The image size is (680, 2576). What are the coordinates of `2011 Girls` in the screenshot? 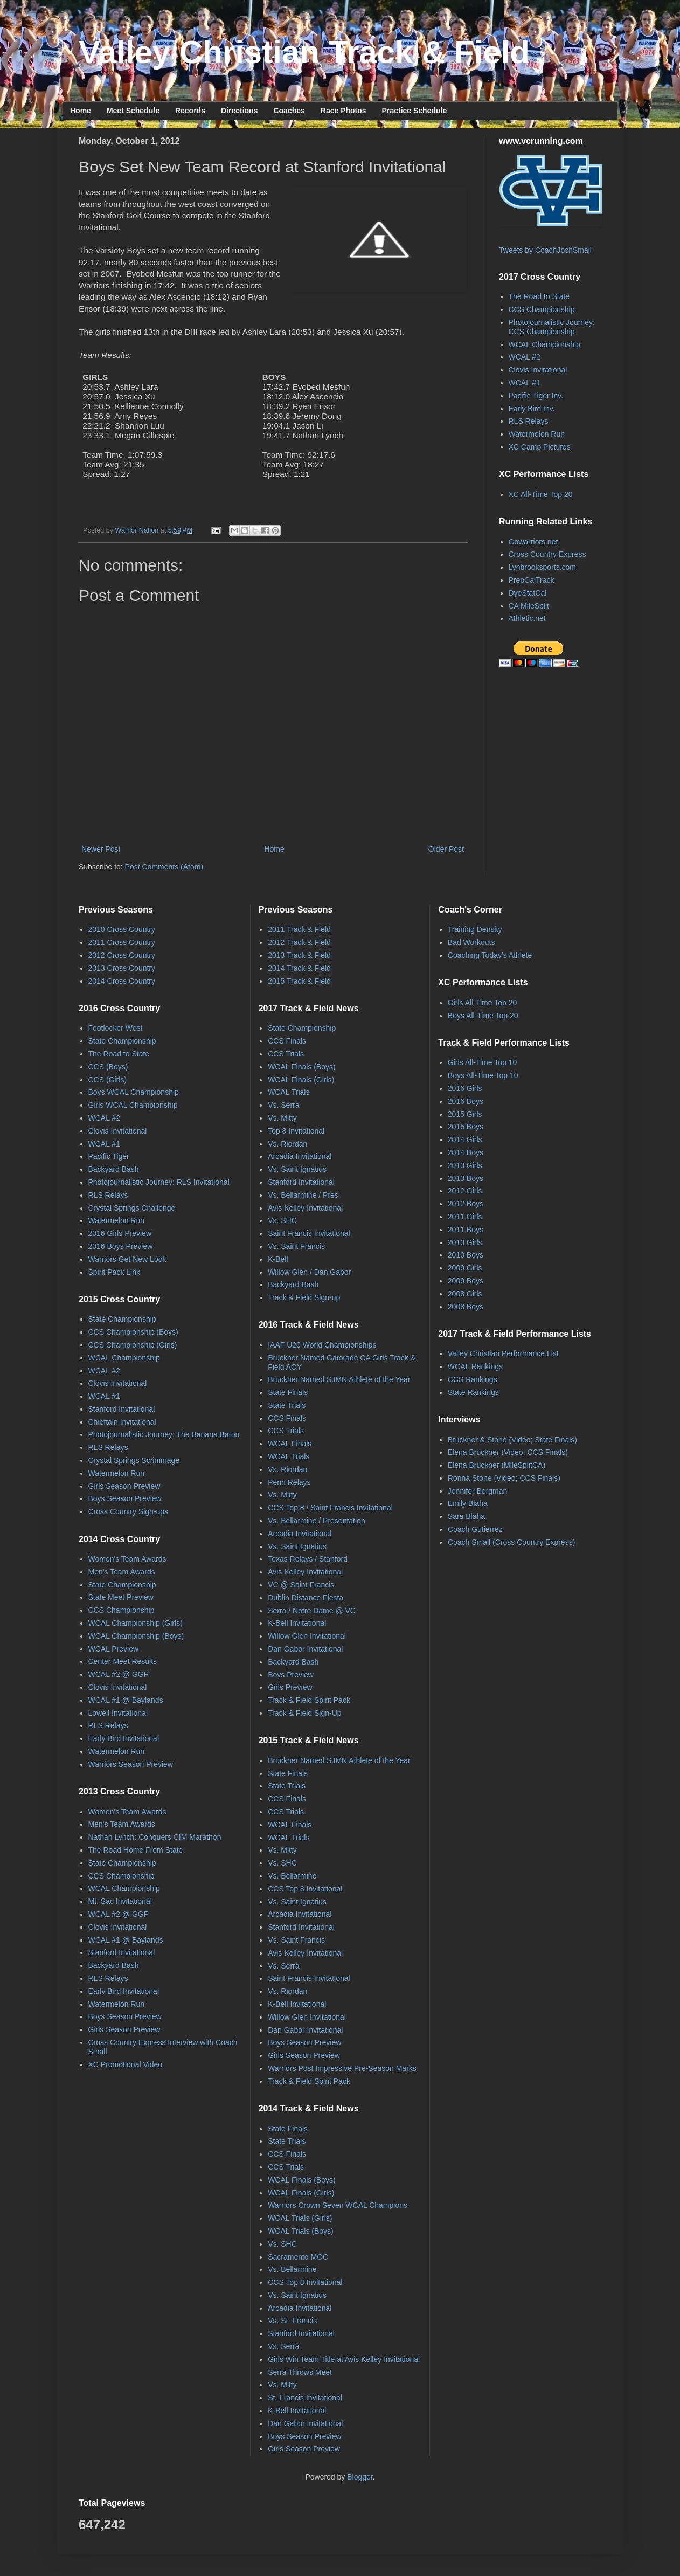 It's located at (465, 1216).